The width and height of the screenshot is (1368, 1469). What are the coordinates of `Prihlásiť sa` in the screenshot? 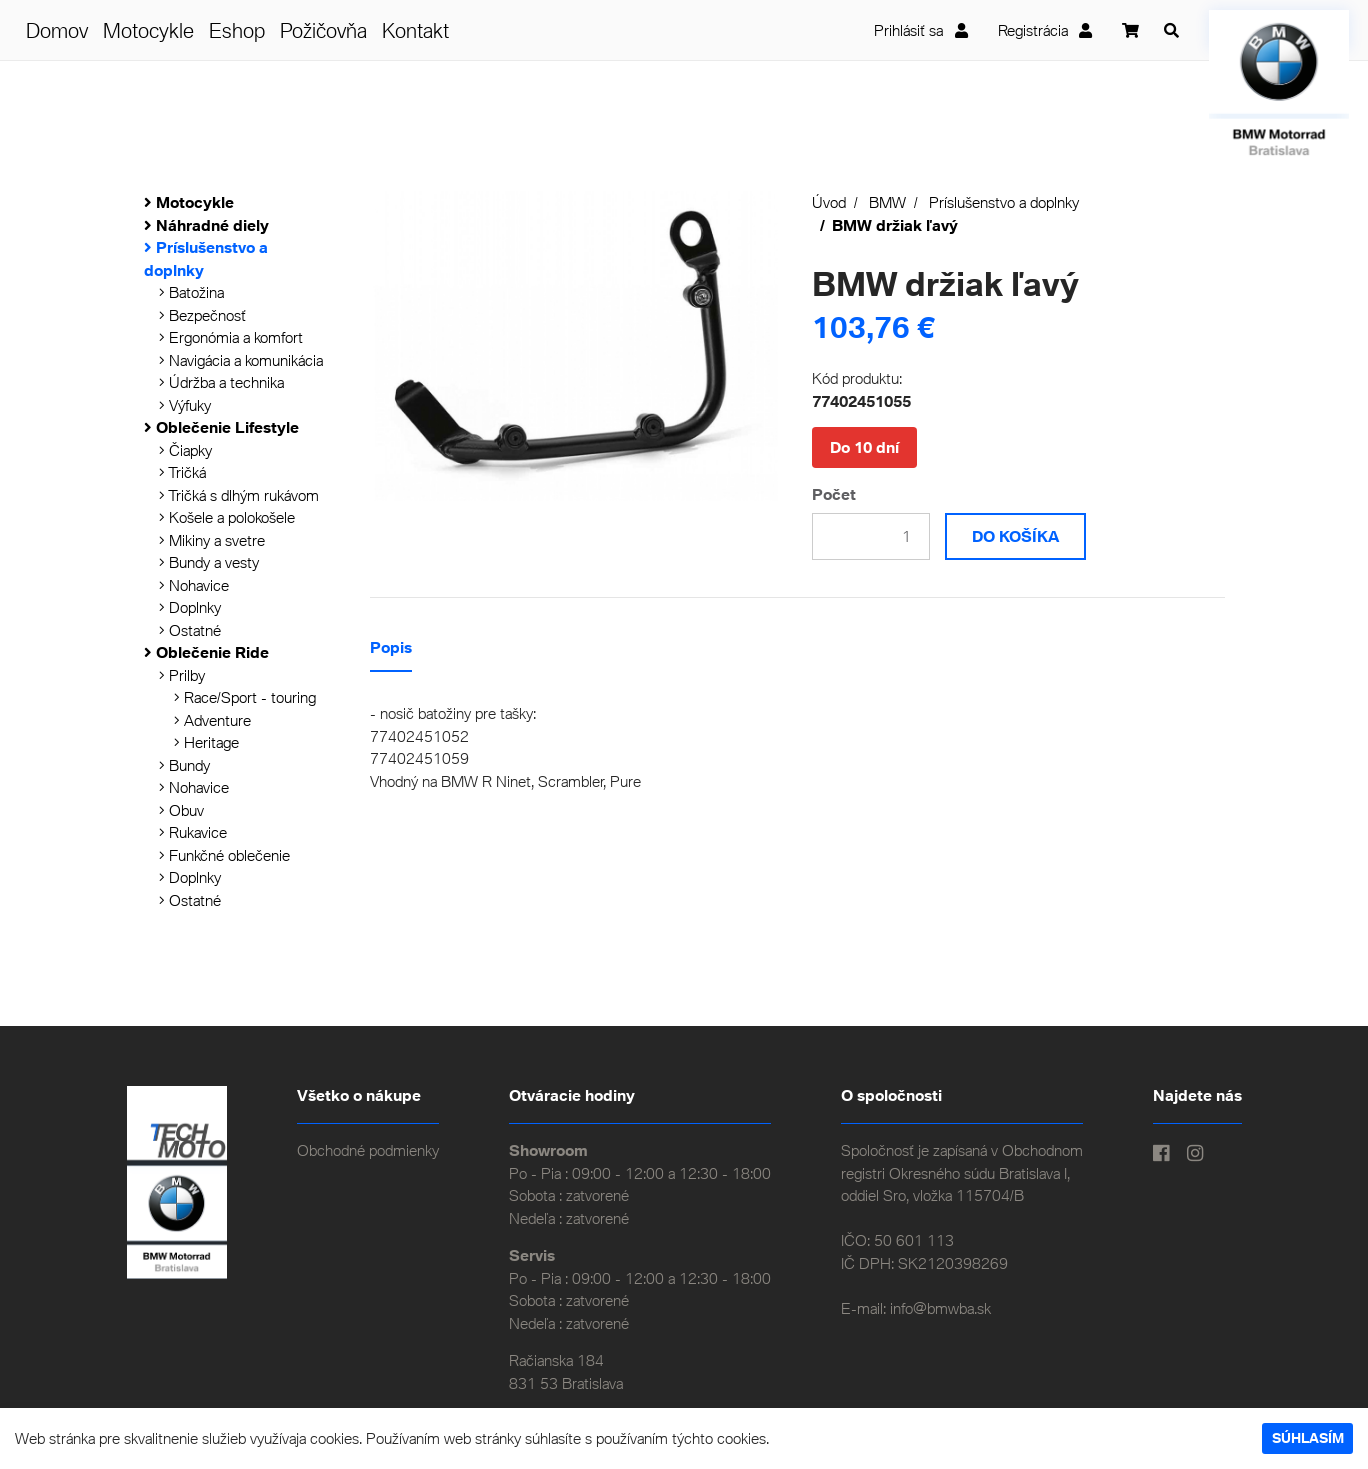 It's located at (921, 30).